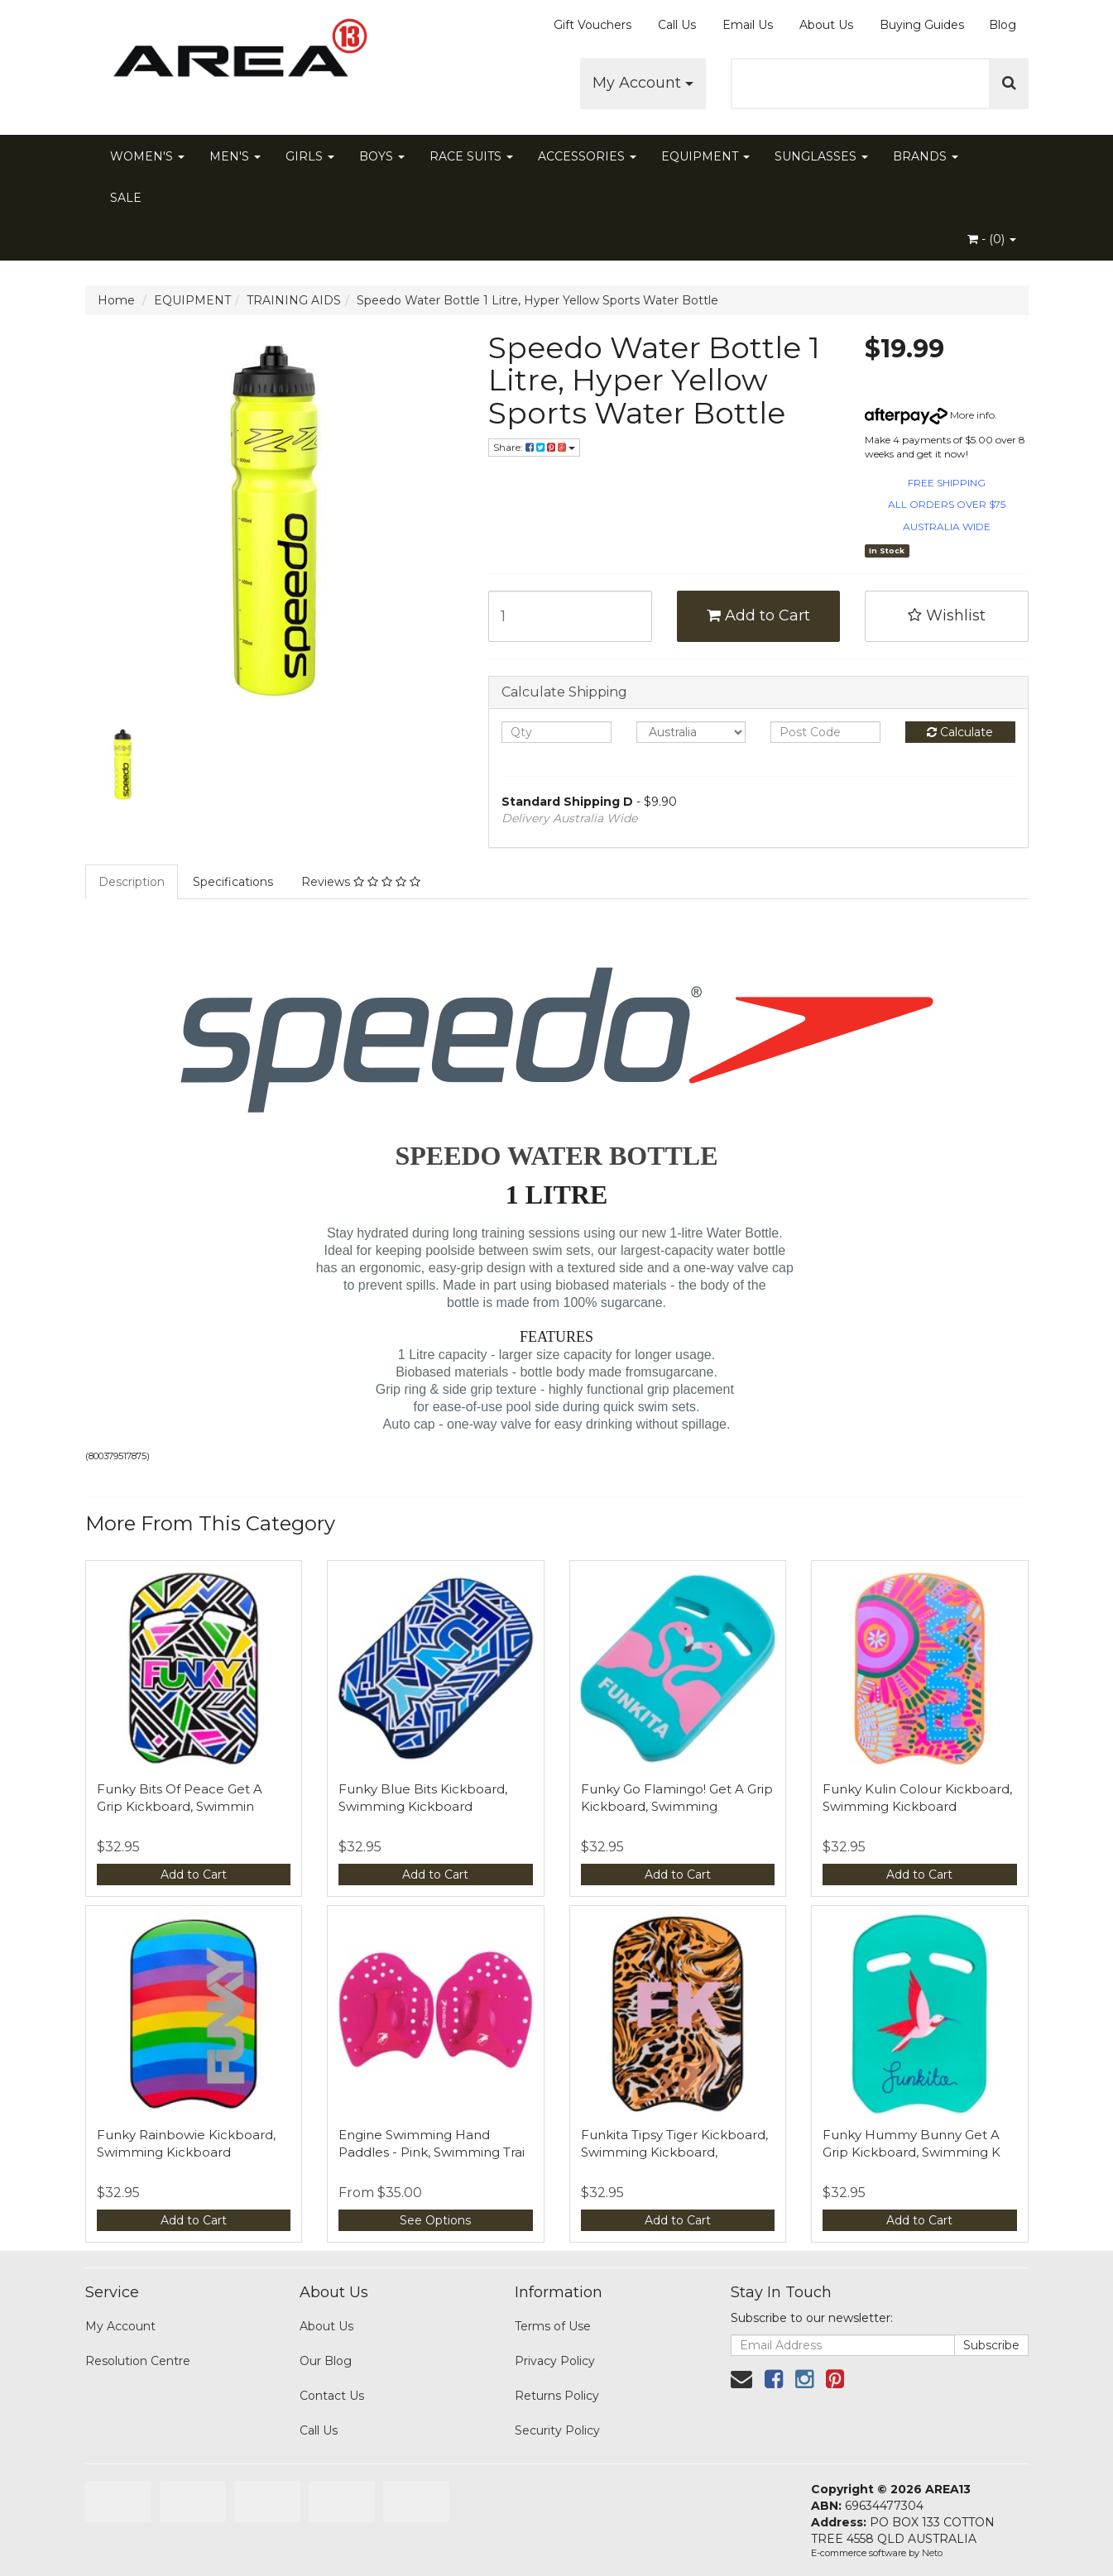 The width and height of the screenshot is (1113, 2576). I want to click on Description, so click(131, 881).